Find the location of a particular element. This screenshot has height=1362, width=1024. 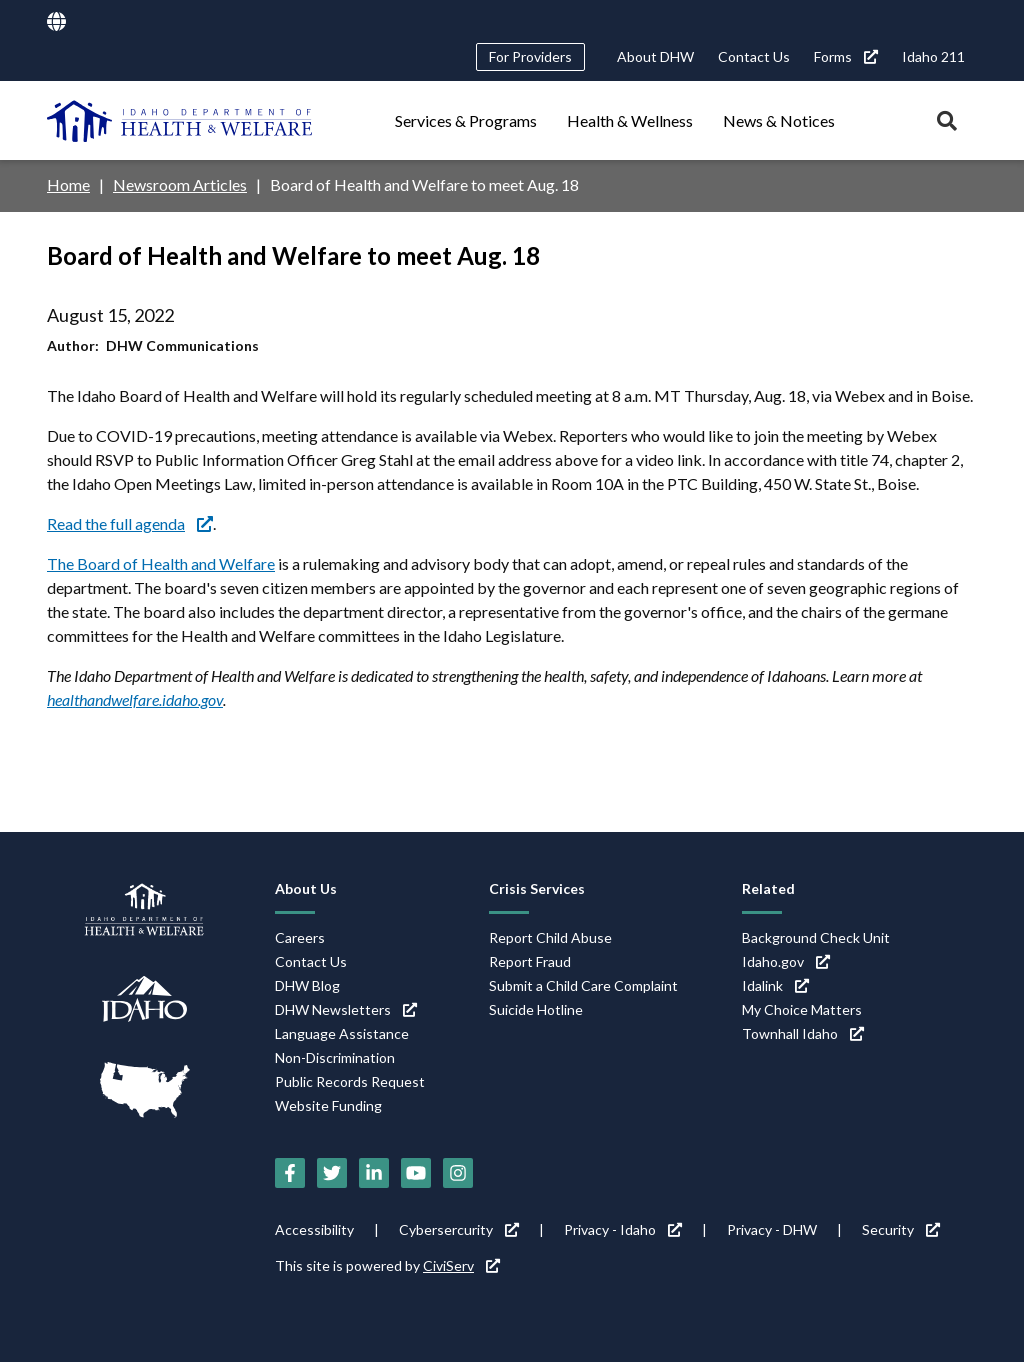

For Providers is located at coordinates (530, 56).